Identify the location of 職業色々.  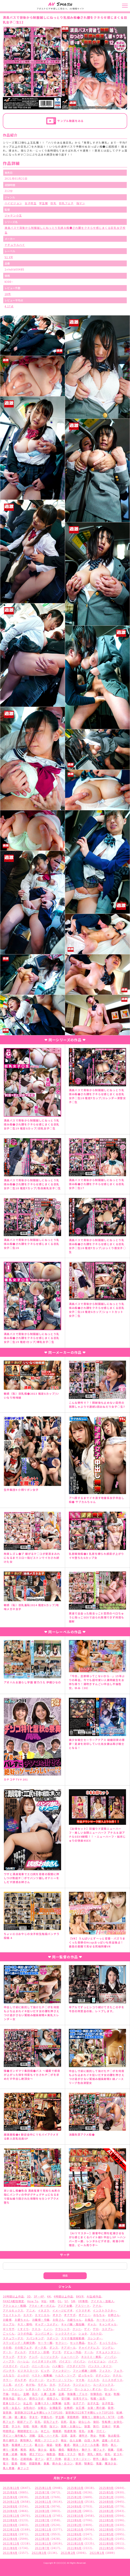
(73, 2449).